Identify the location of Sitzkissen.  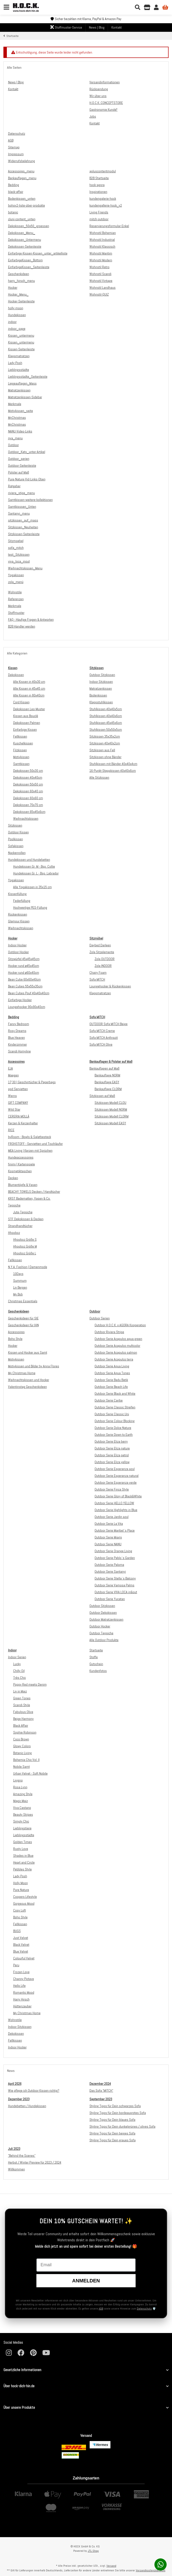
(15, 825).